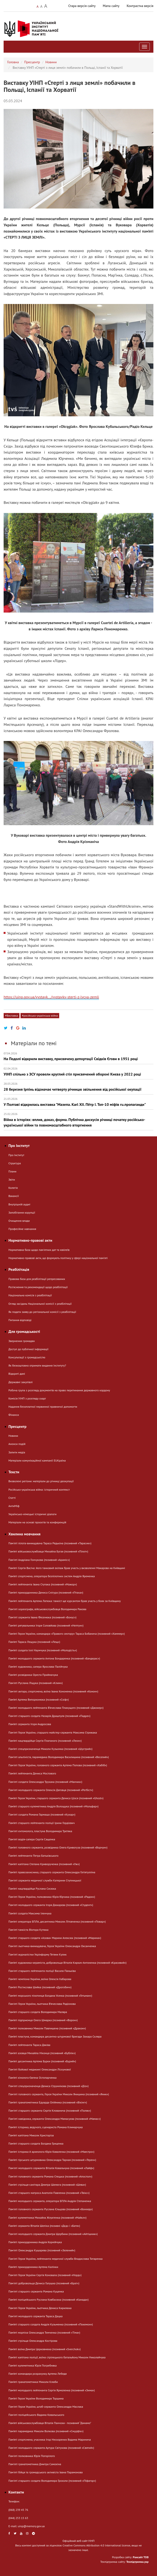 This screenshot has height=2576, width=157. What do you see at coordinates (42, 1406) in the screenshot?
I see `Надання безоплатної первинної правничої допомогти` at bounding box center [42, 1406].